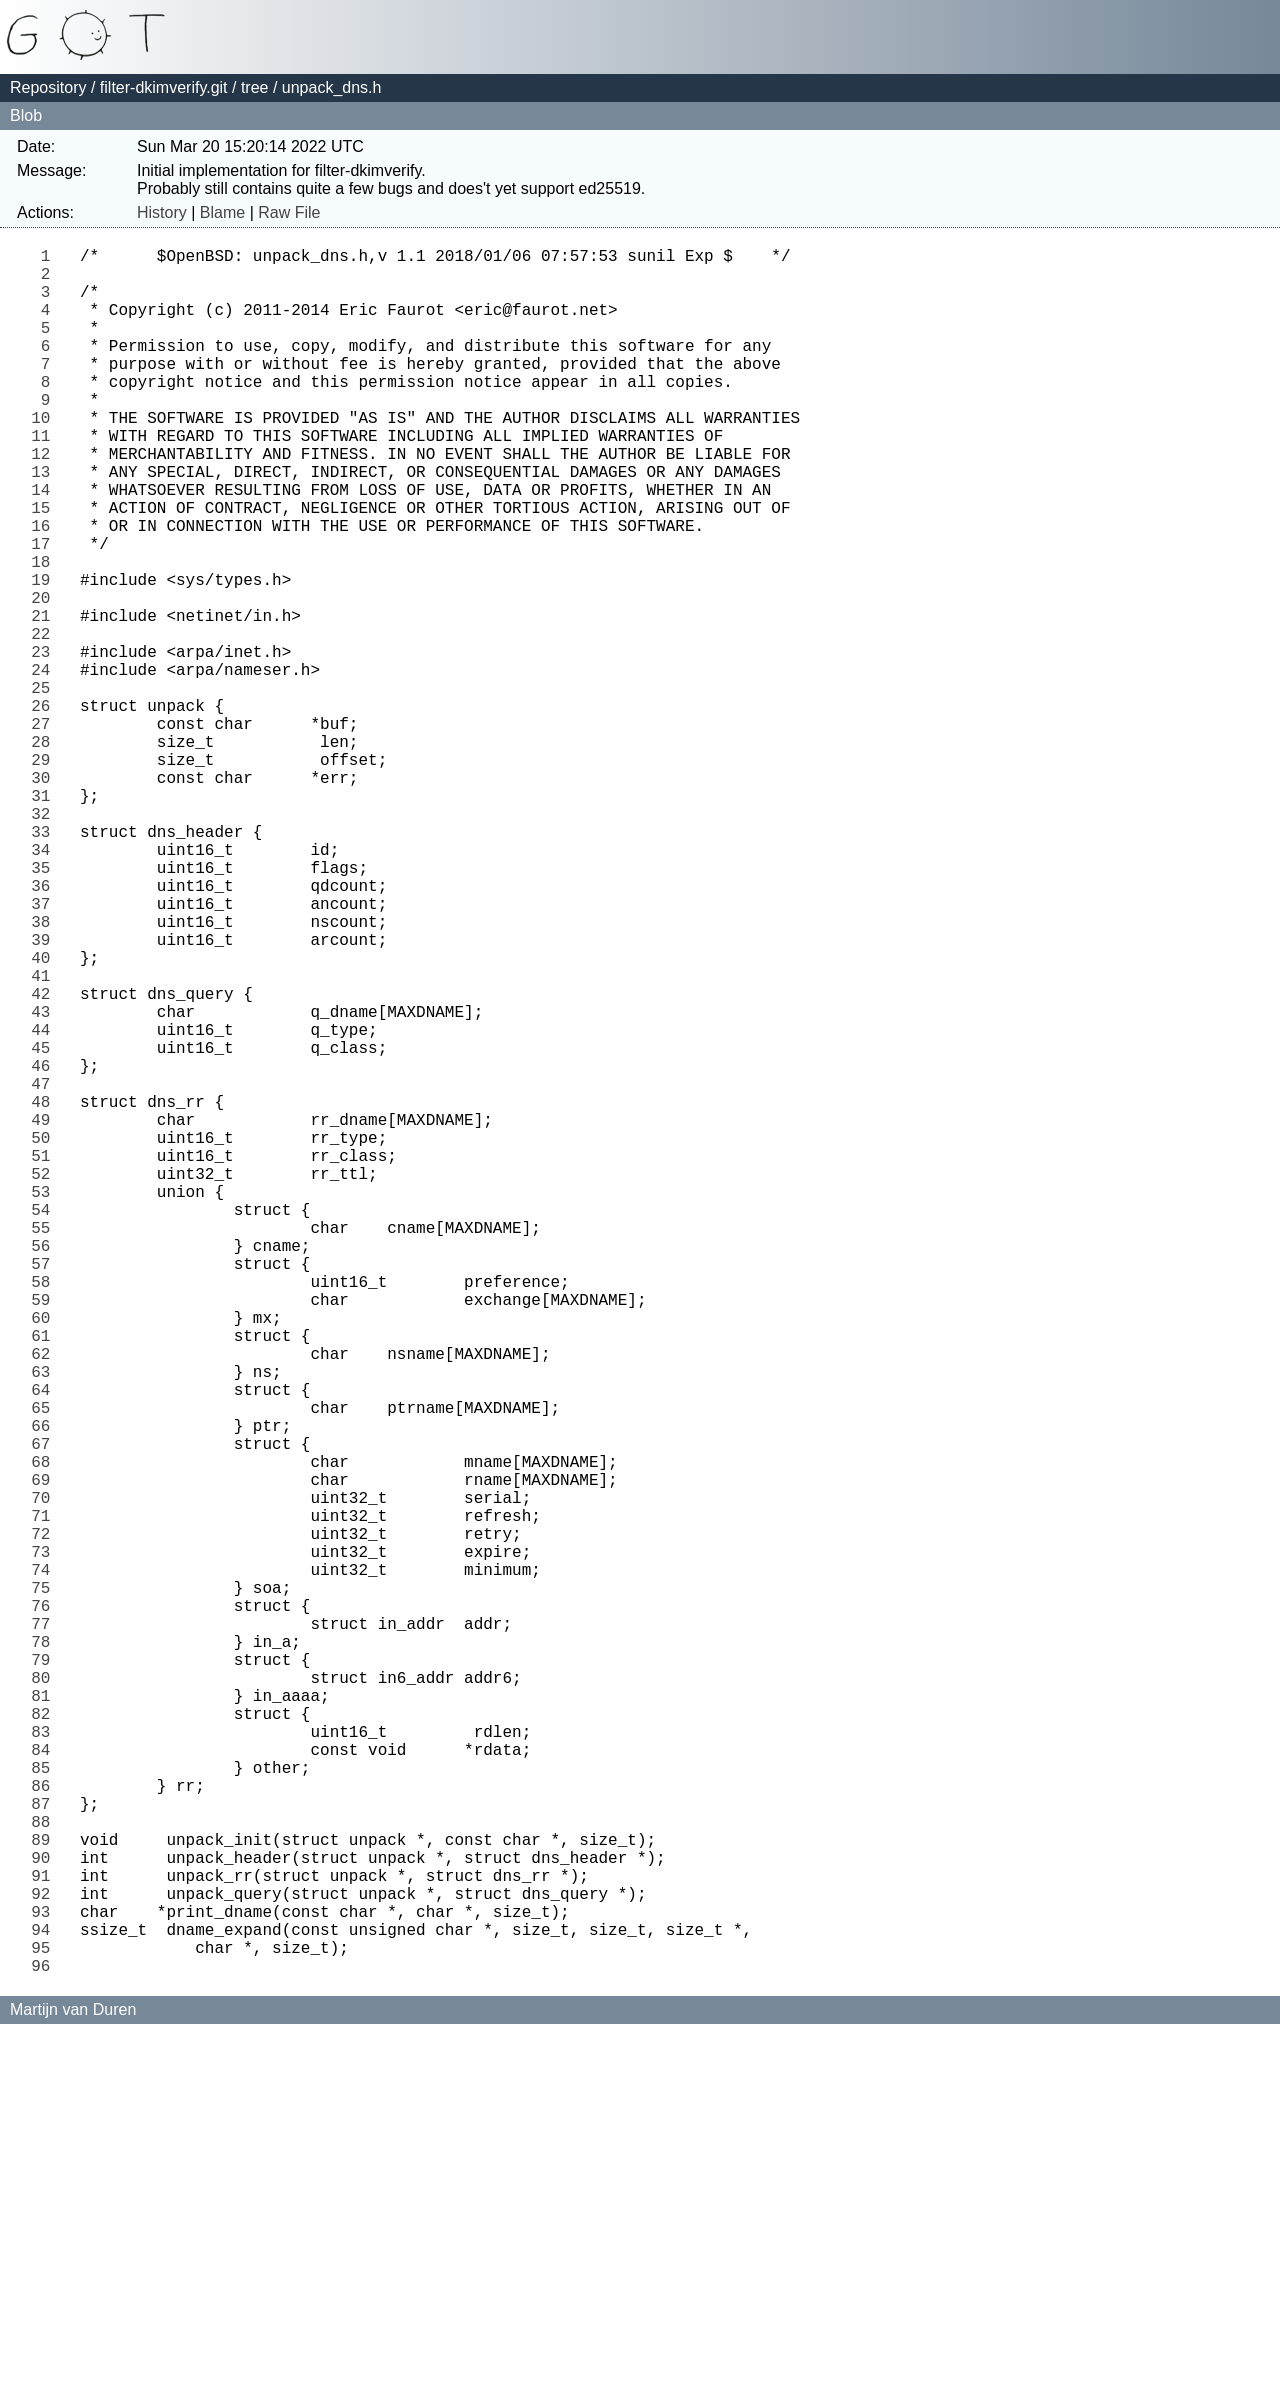 The height and width of the screenshot is (2408, 1280). What do you see at coordinates (45, 963) in the screenshot?
I see `33` at bounding box center [45, 963].